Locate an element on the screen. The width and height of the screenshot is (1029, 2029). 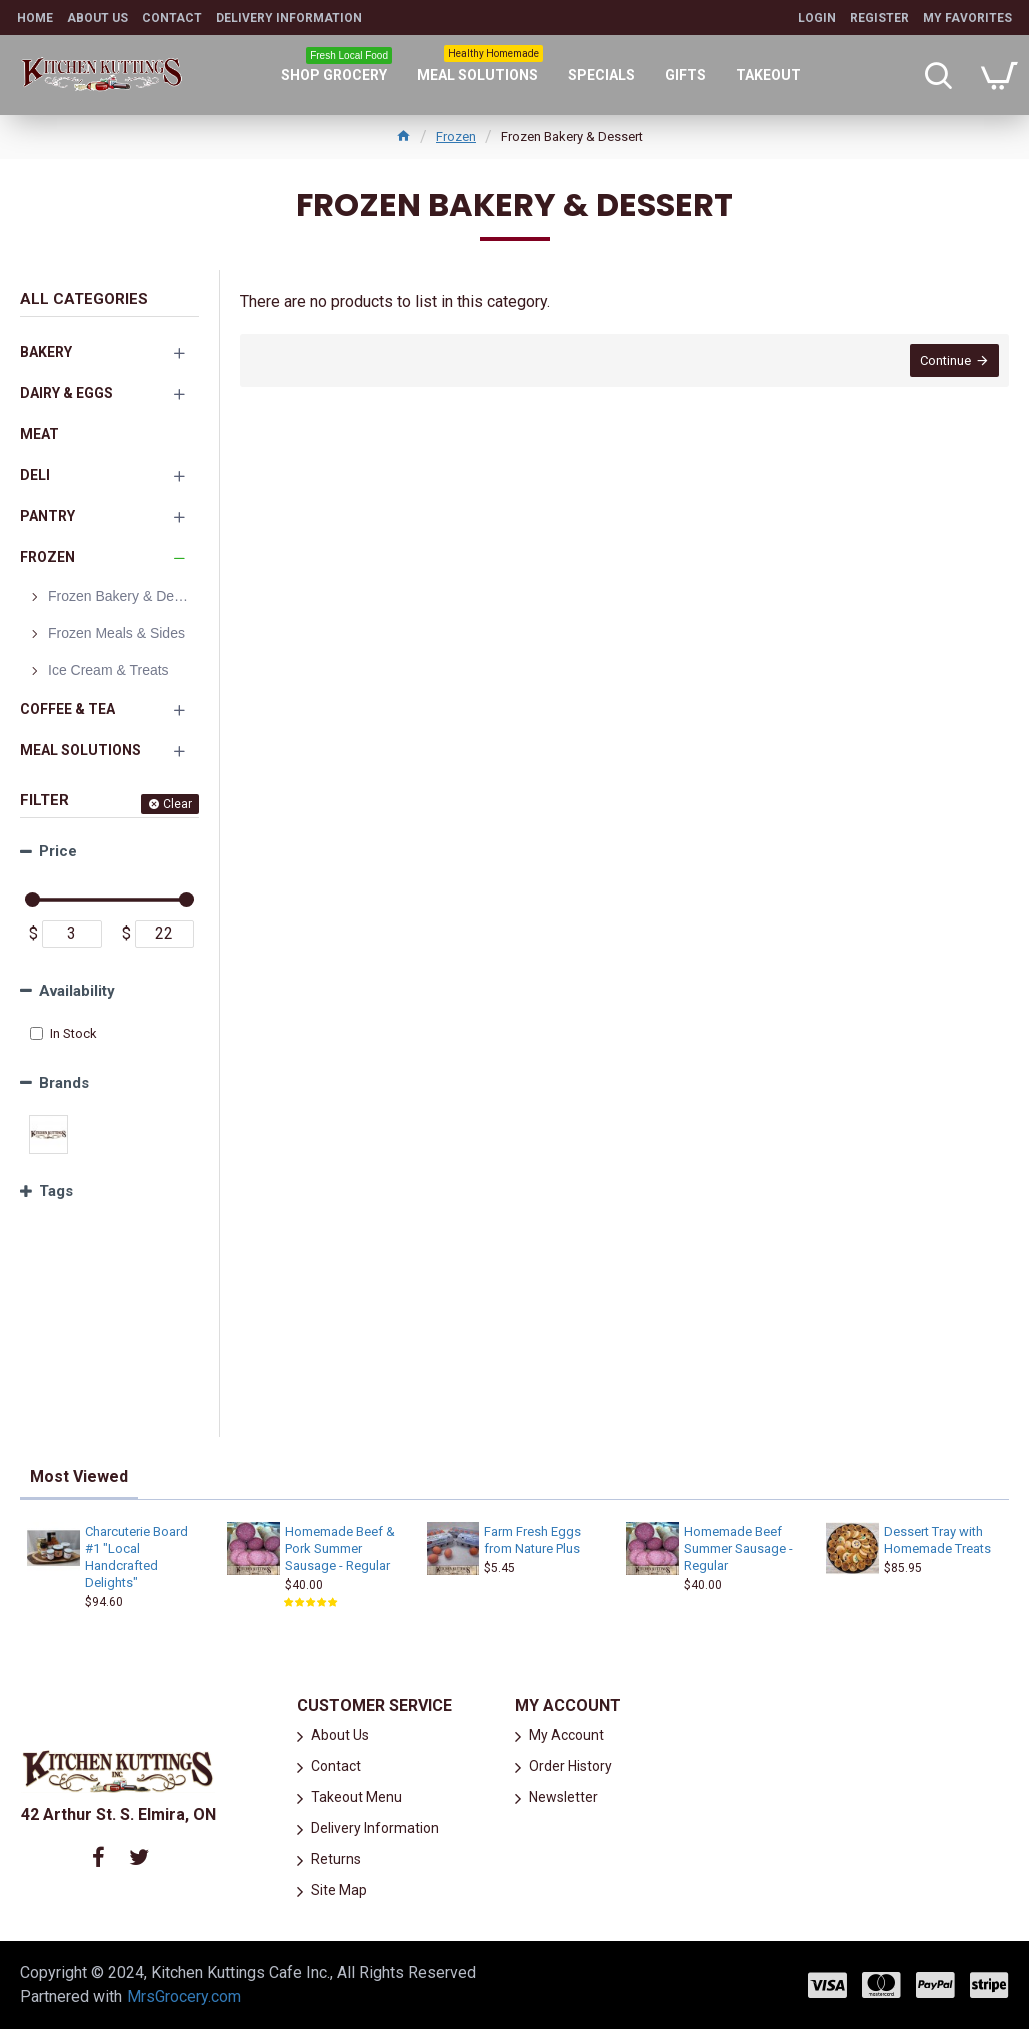
MrsGrocery.com is located at coordinates (184, 1996).